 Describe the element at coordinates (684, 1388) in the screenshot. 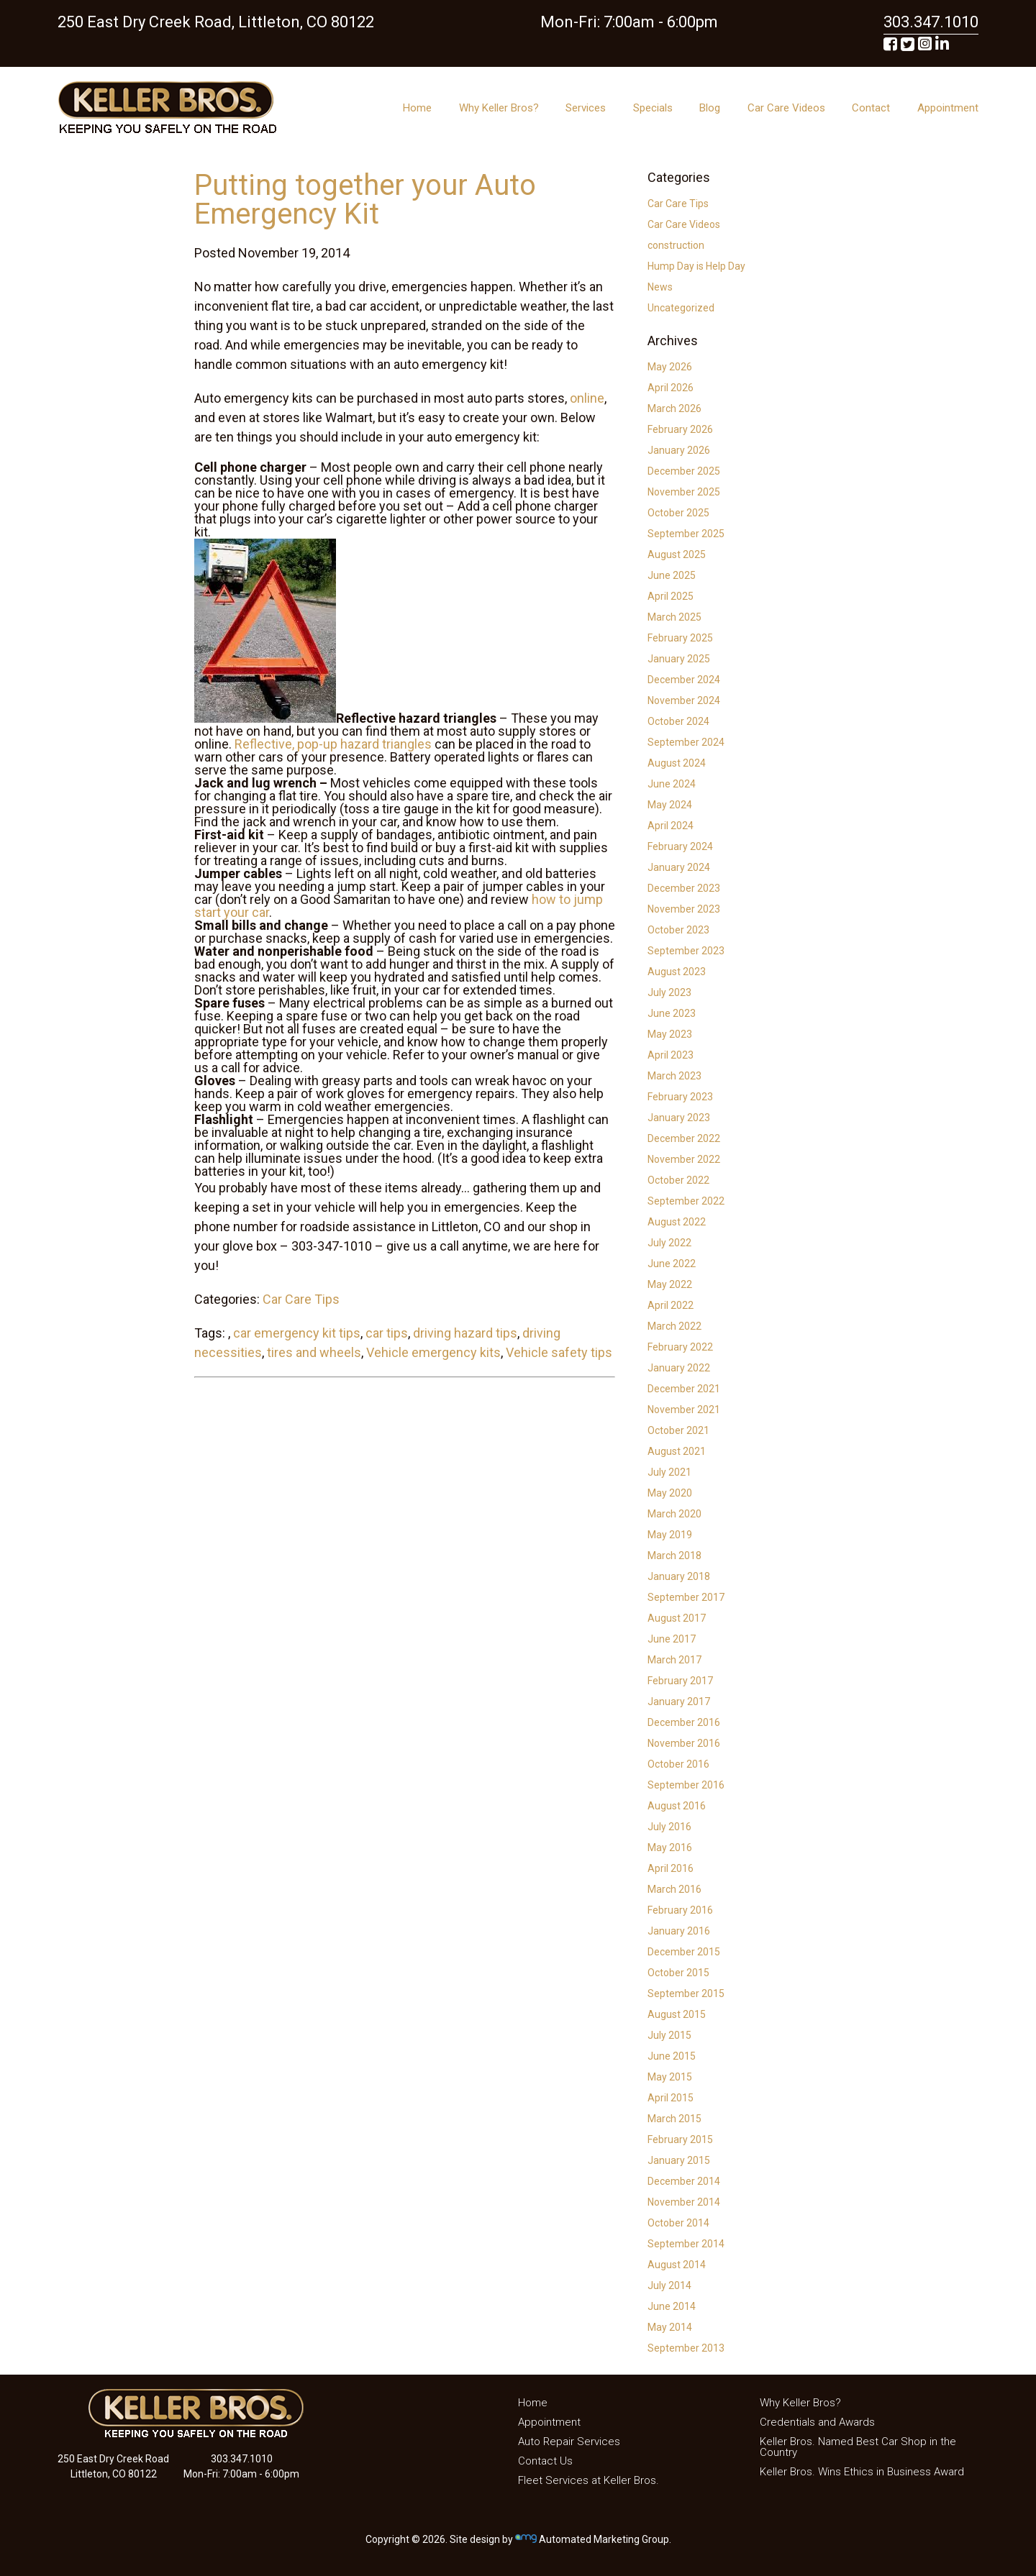

I see `December 2021` at that location.